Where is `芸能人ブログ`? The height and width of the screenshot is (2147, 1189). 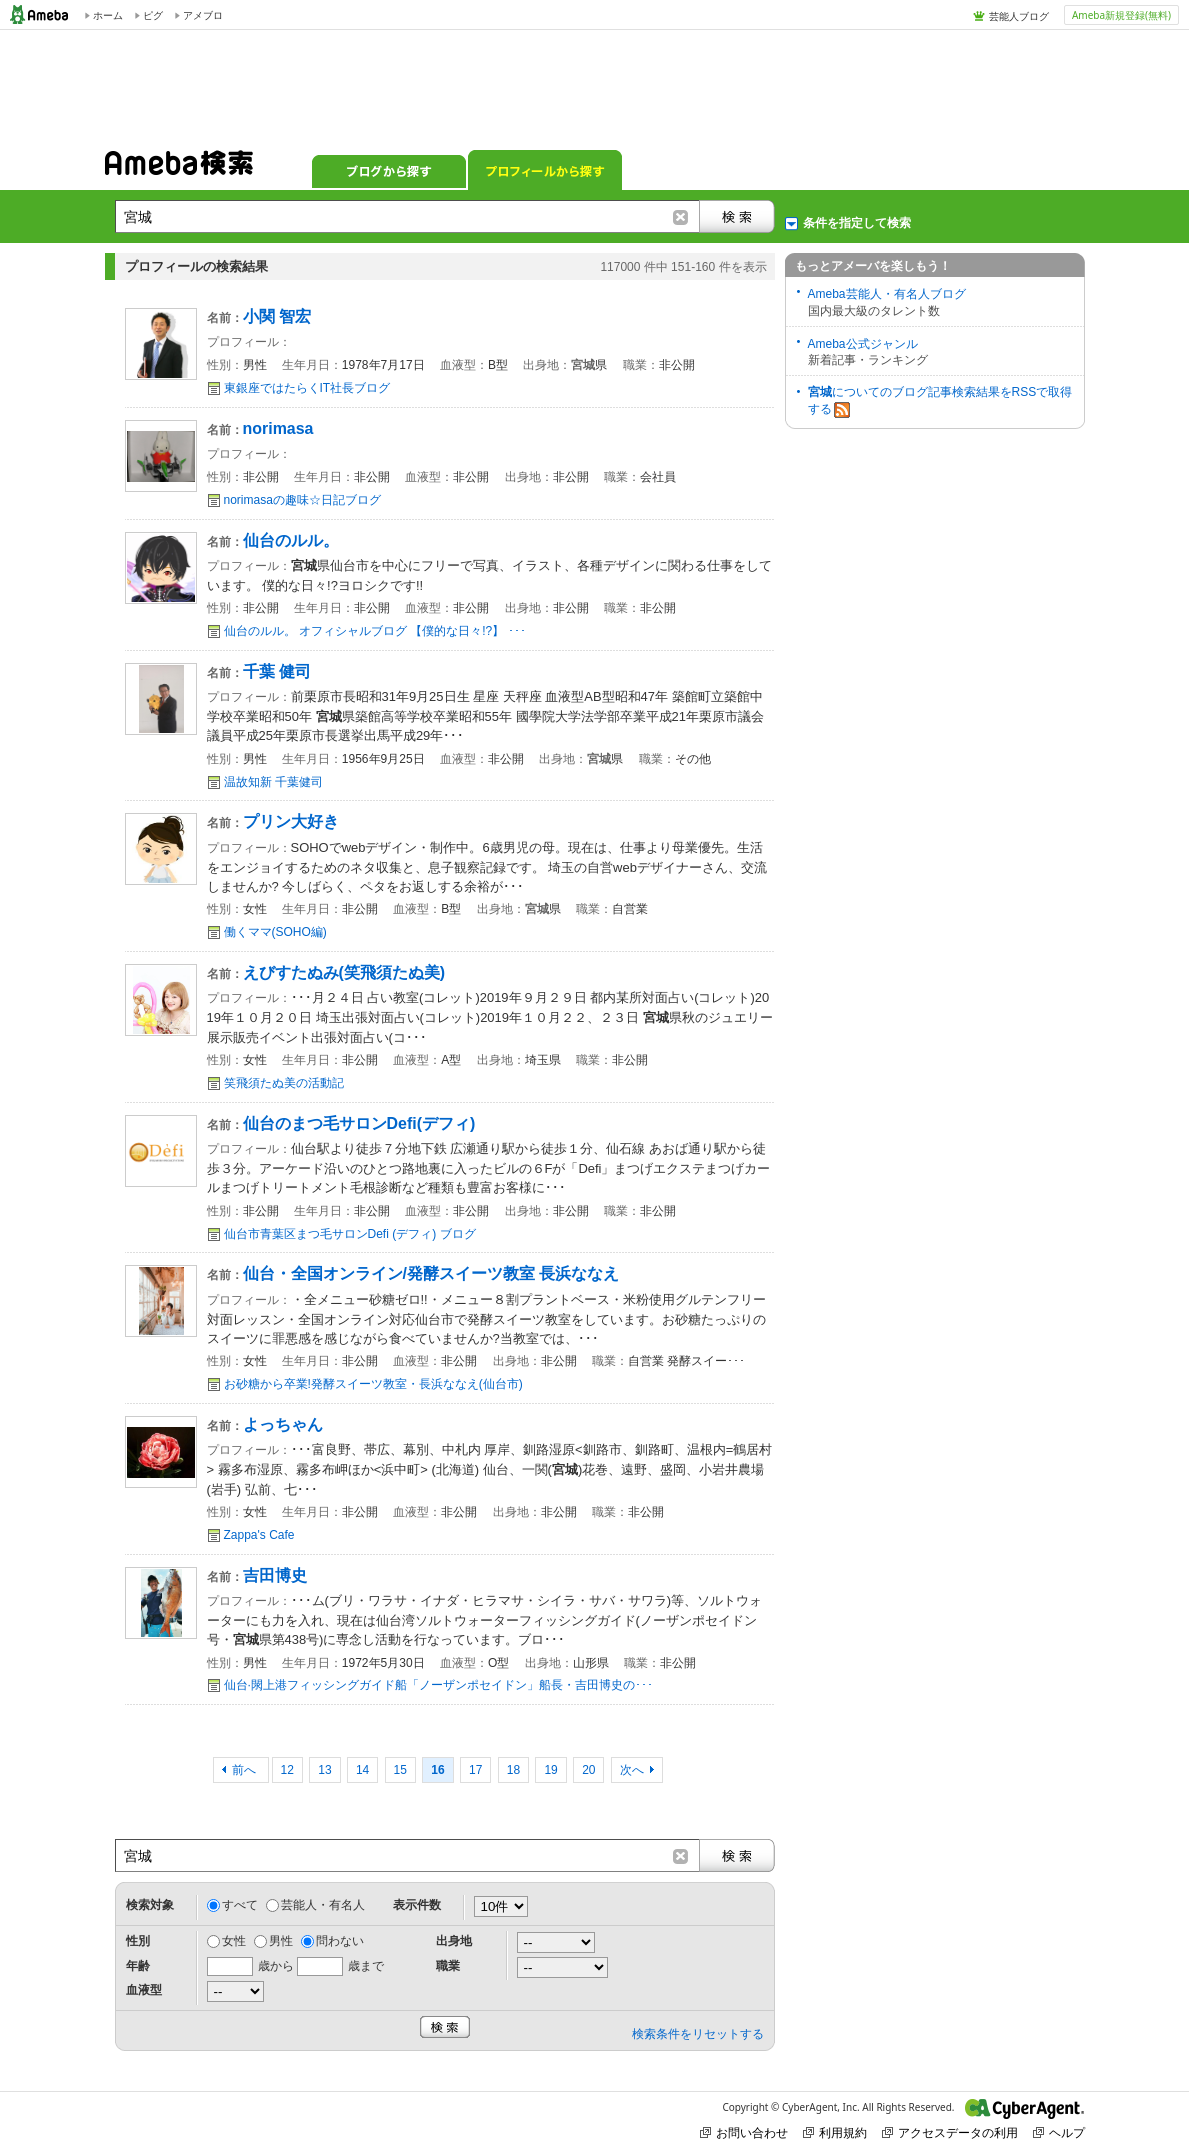
芸能人ブログ is located at coordinates (1019, 16).